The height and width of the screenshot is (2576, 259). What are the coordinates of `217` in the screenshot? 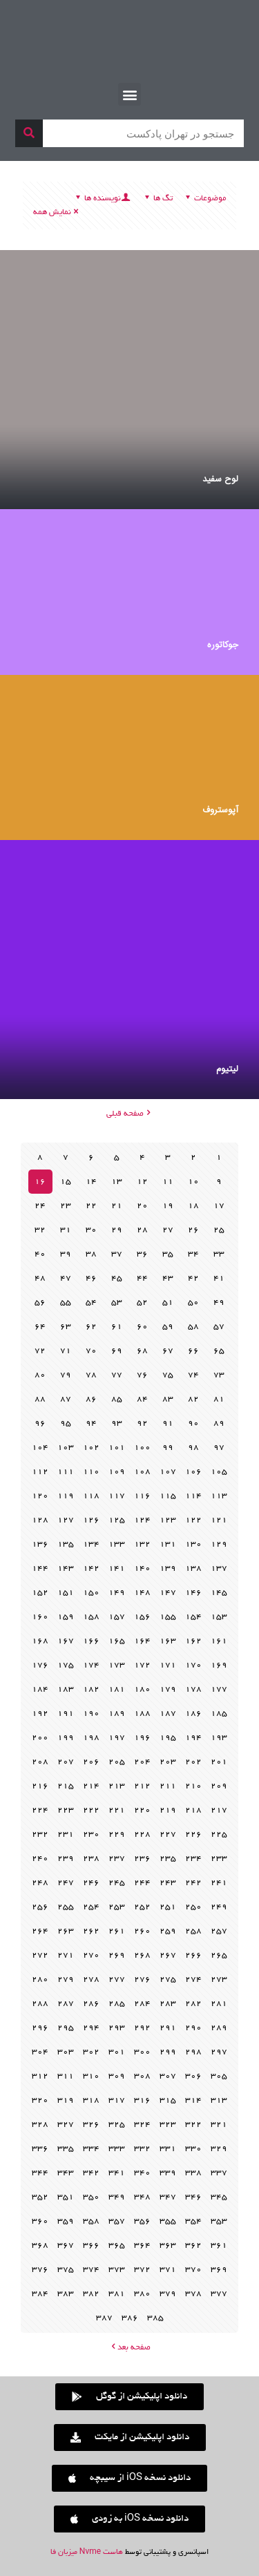 It's located at (219, 1810).